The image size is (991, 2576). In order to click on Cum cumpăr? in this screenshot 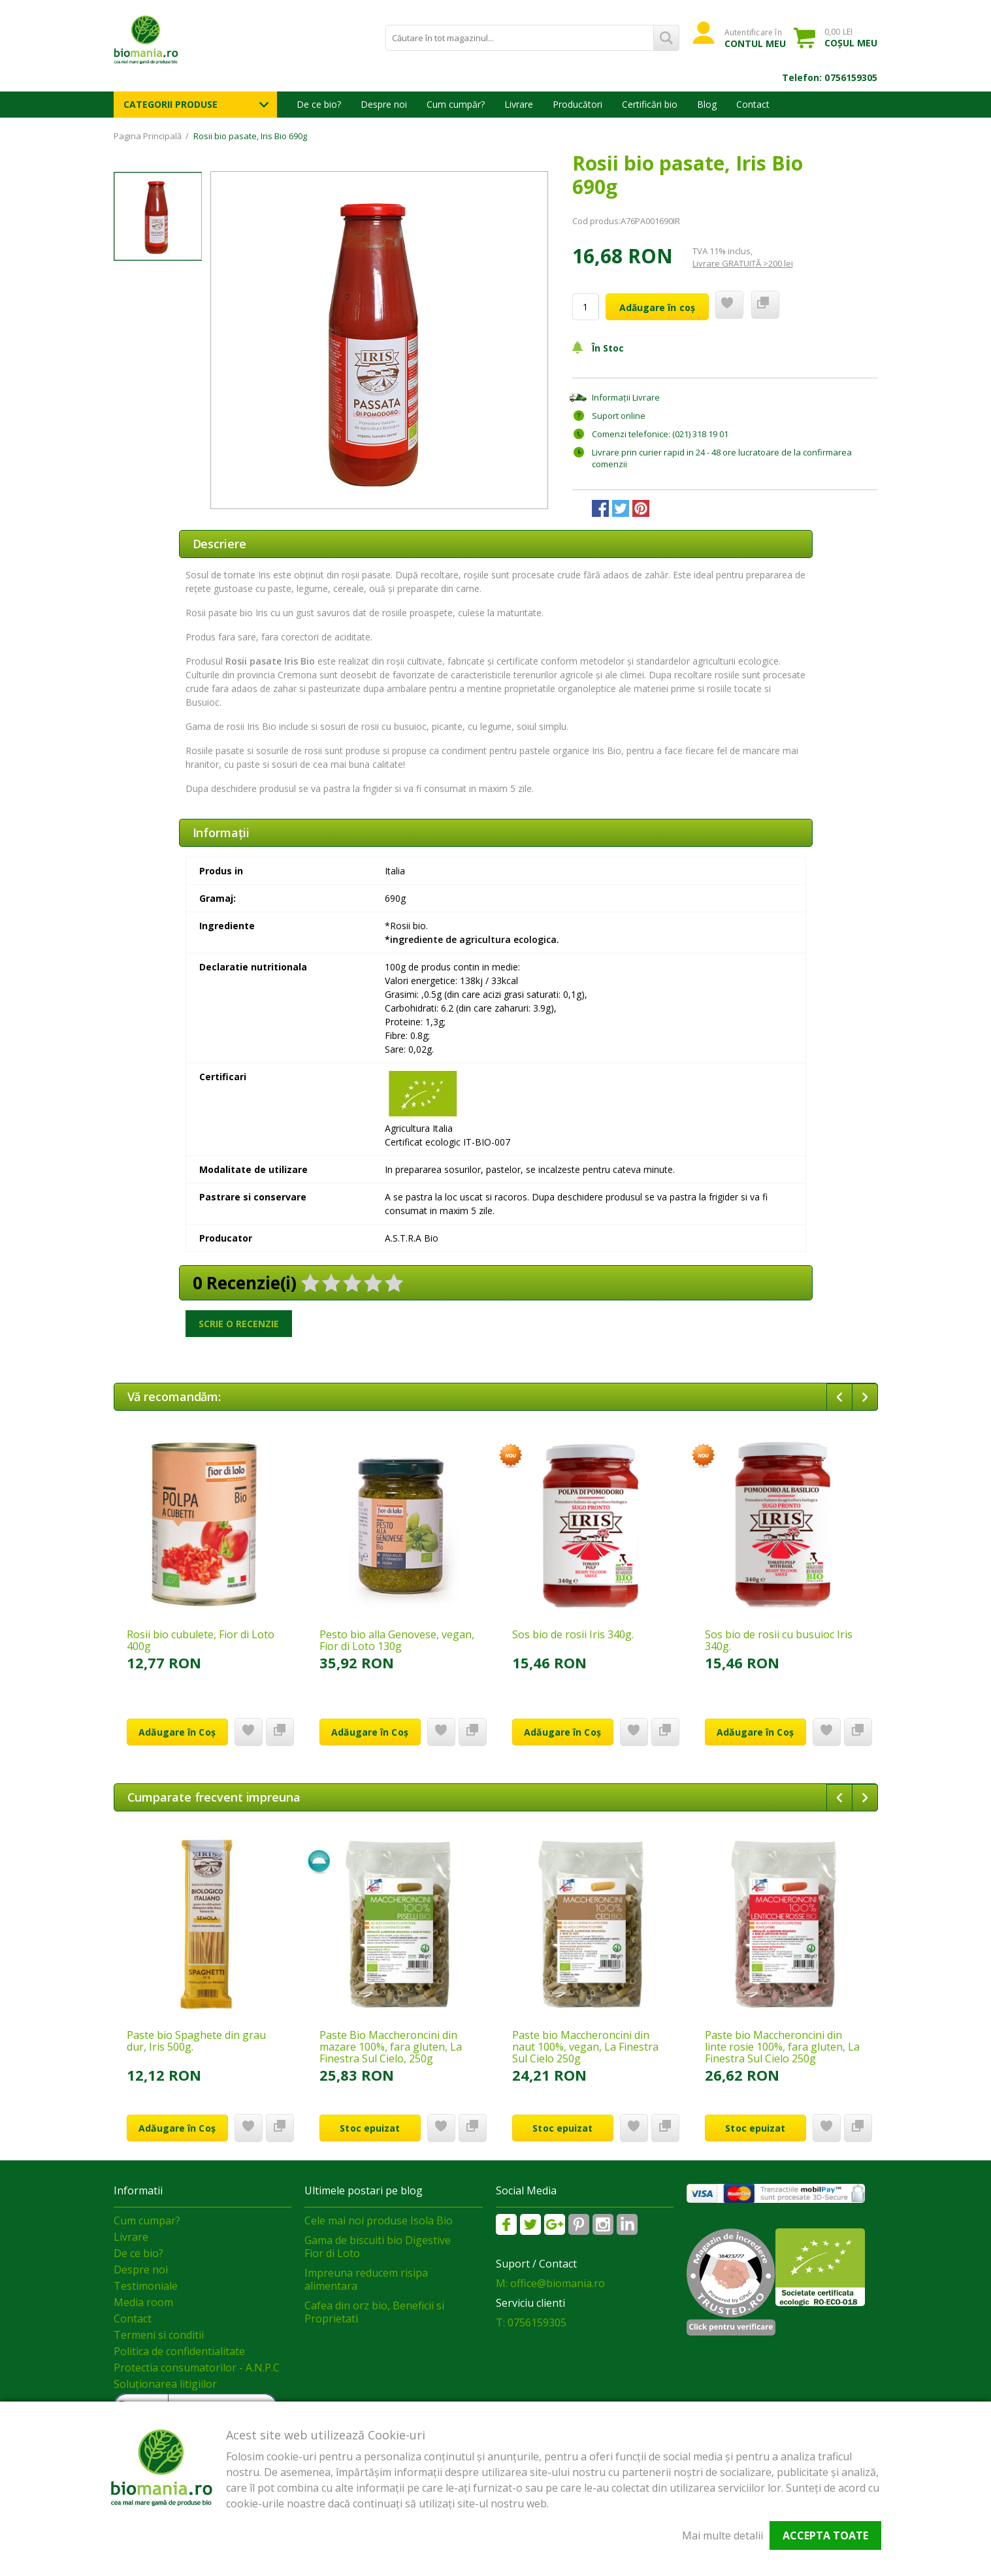, I will do `click(456, 104)`.